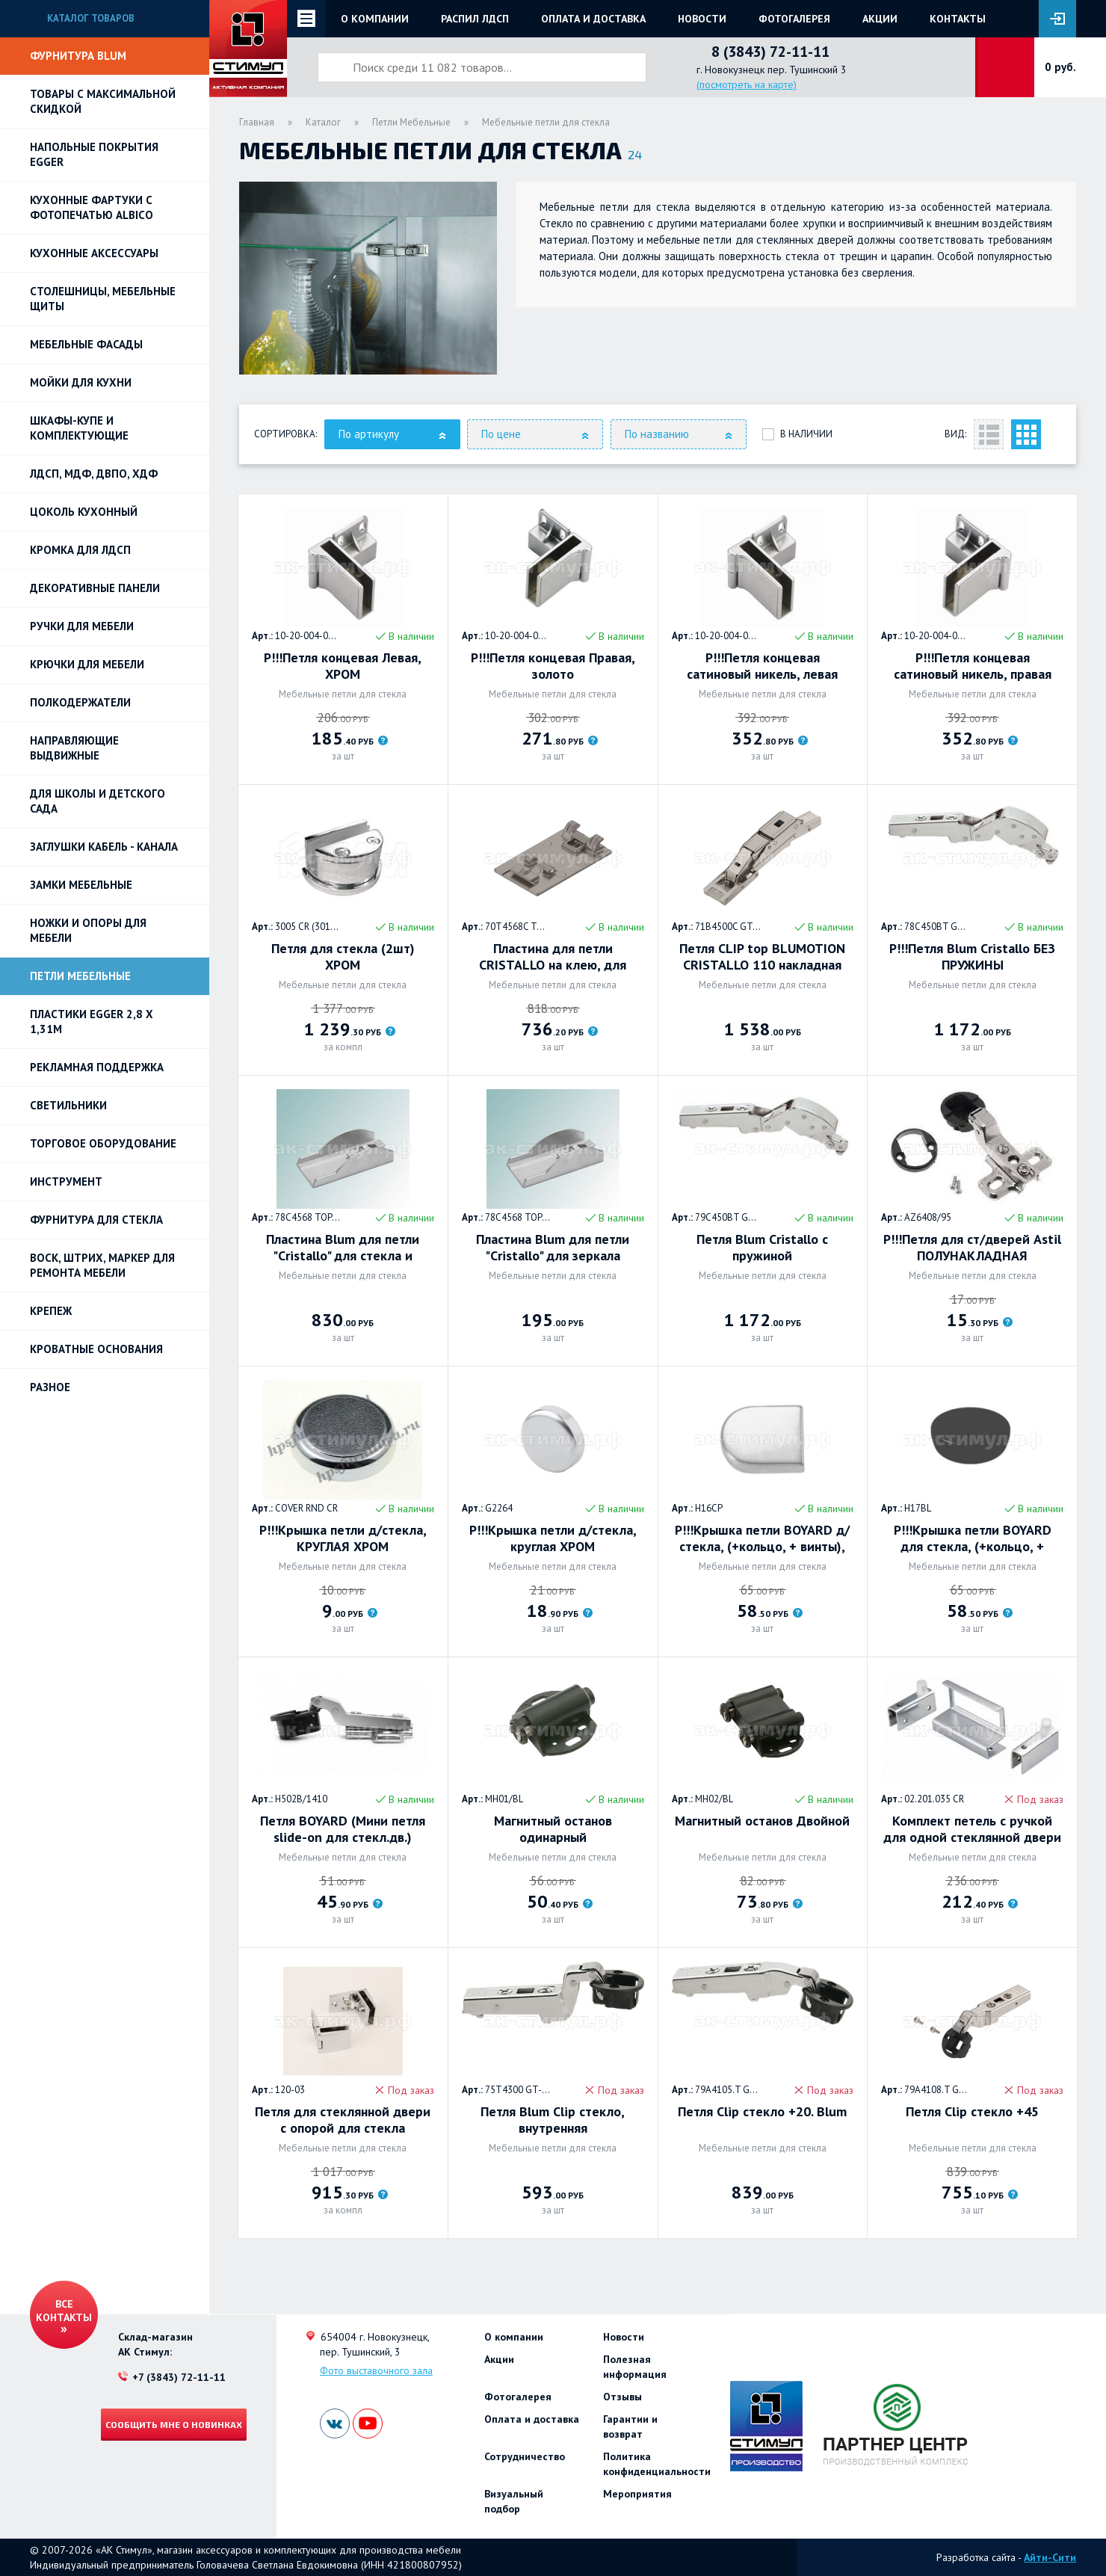  What do you see at coordinates (972, 1538) in the screenshot?
I see `Р!!!Крышка петли BOYARD для стекла, (+кольцо, + винты), круглая. Черный` at bounding box center [972, 1538].